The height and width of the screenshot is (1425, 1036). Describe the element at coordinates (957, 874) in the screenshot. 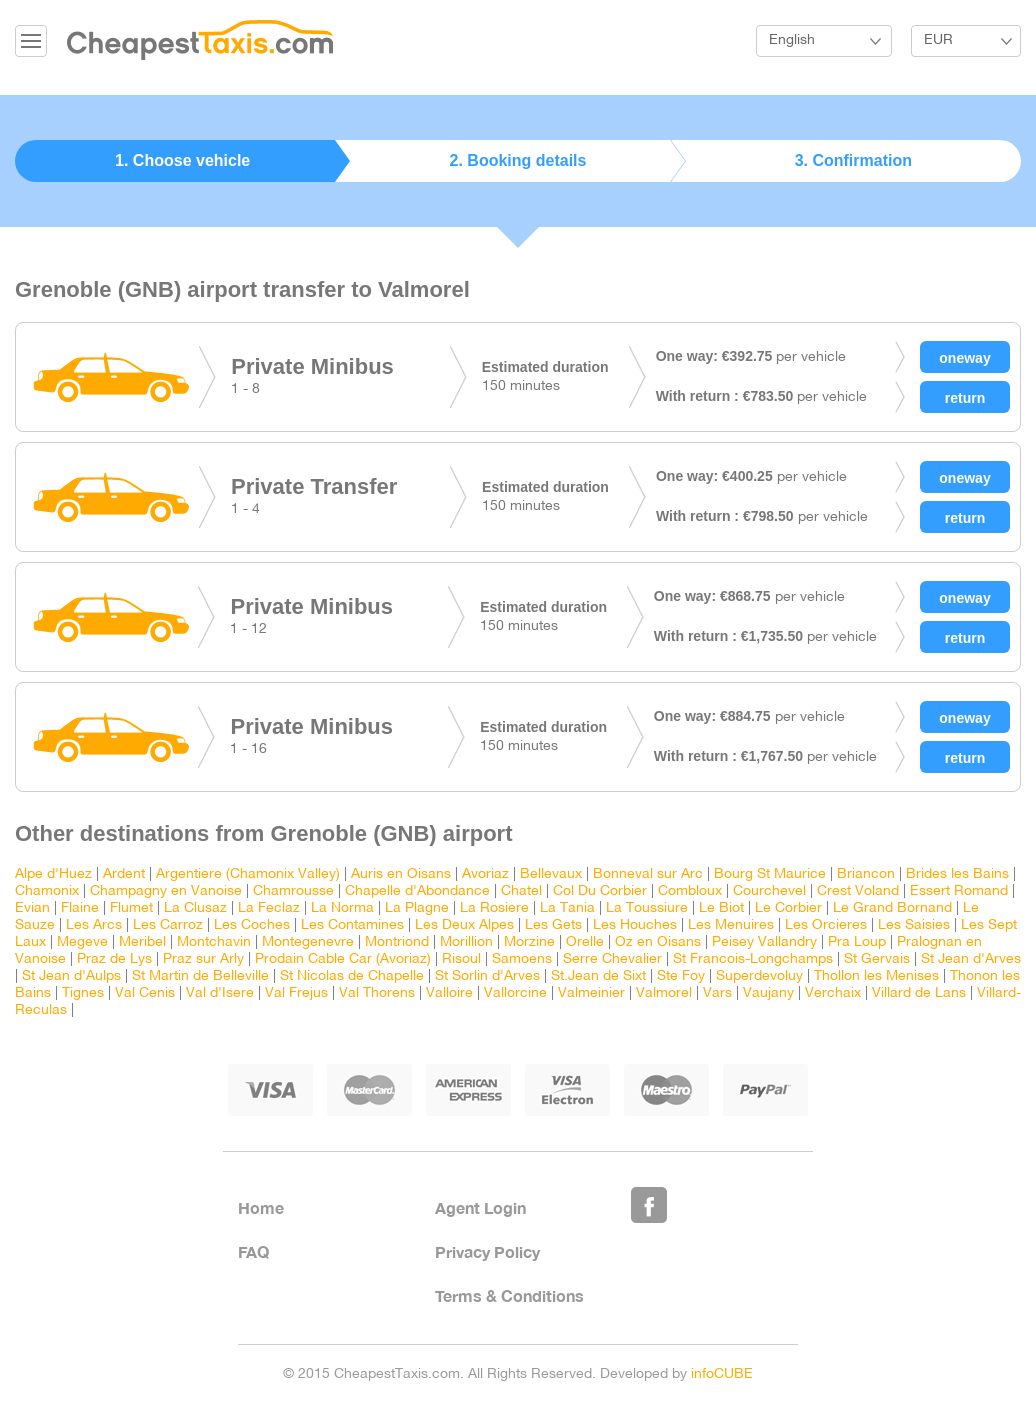

I see `Brides les Bains` at that location.